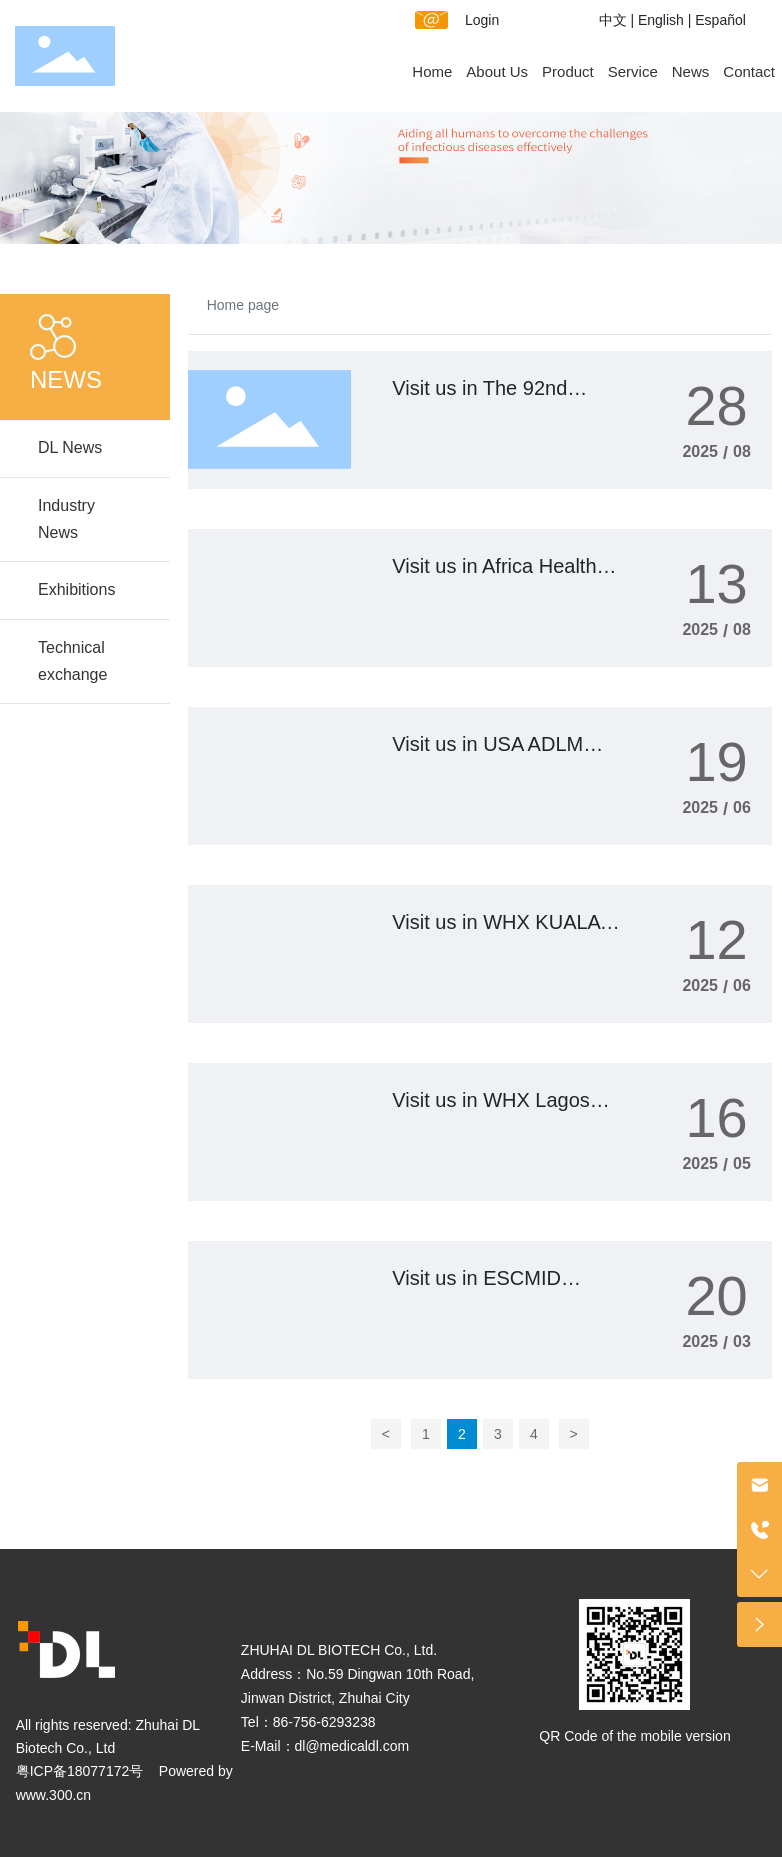 The image size is (782, 1857). Describe the element at coordinates (613, 20) in the screenshot. I see `中文` at that location.